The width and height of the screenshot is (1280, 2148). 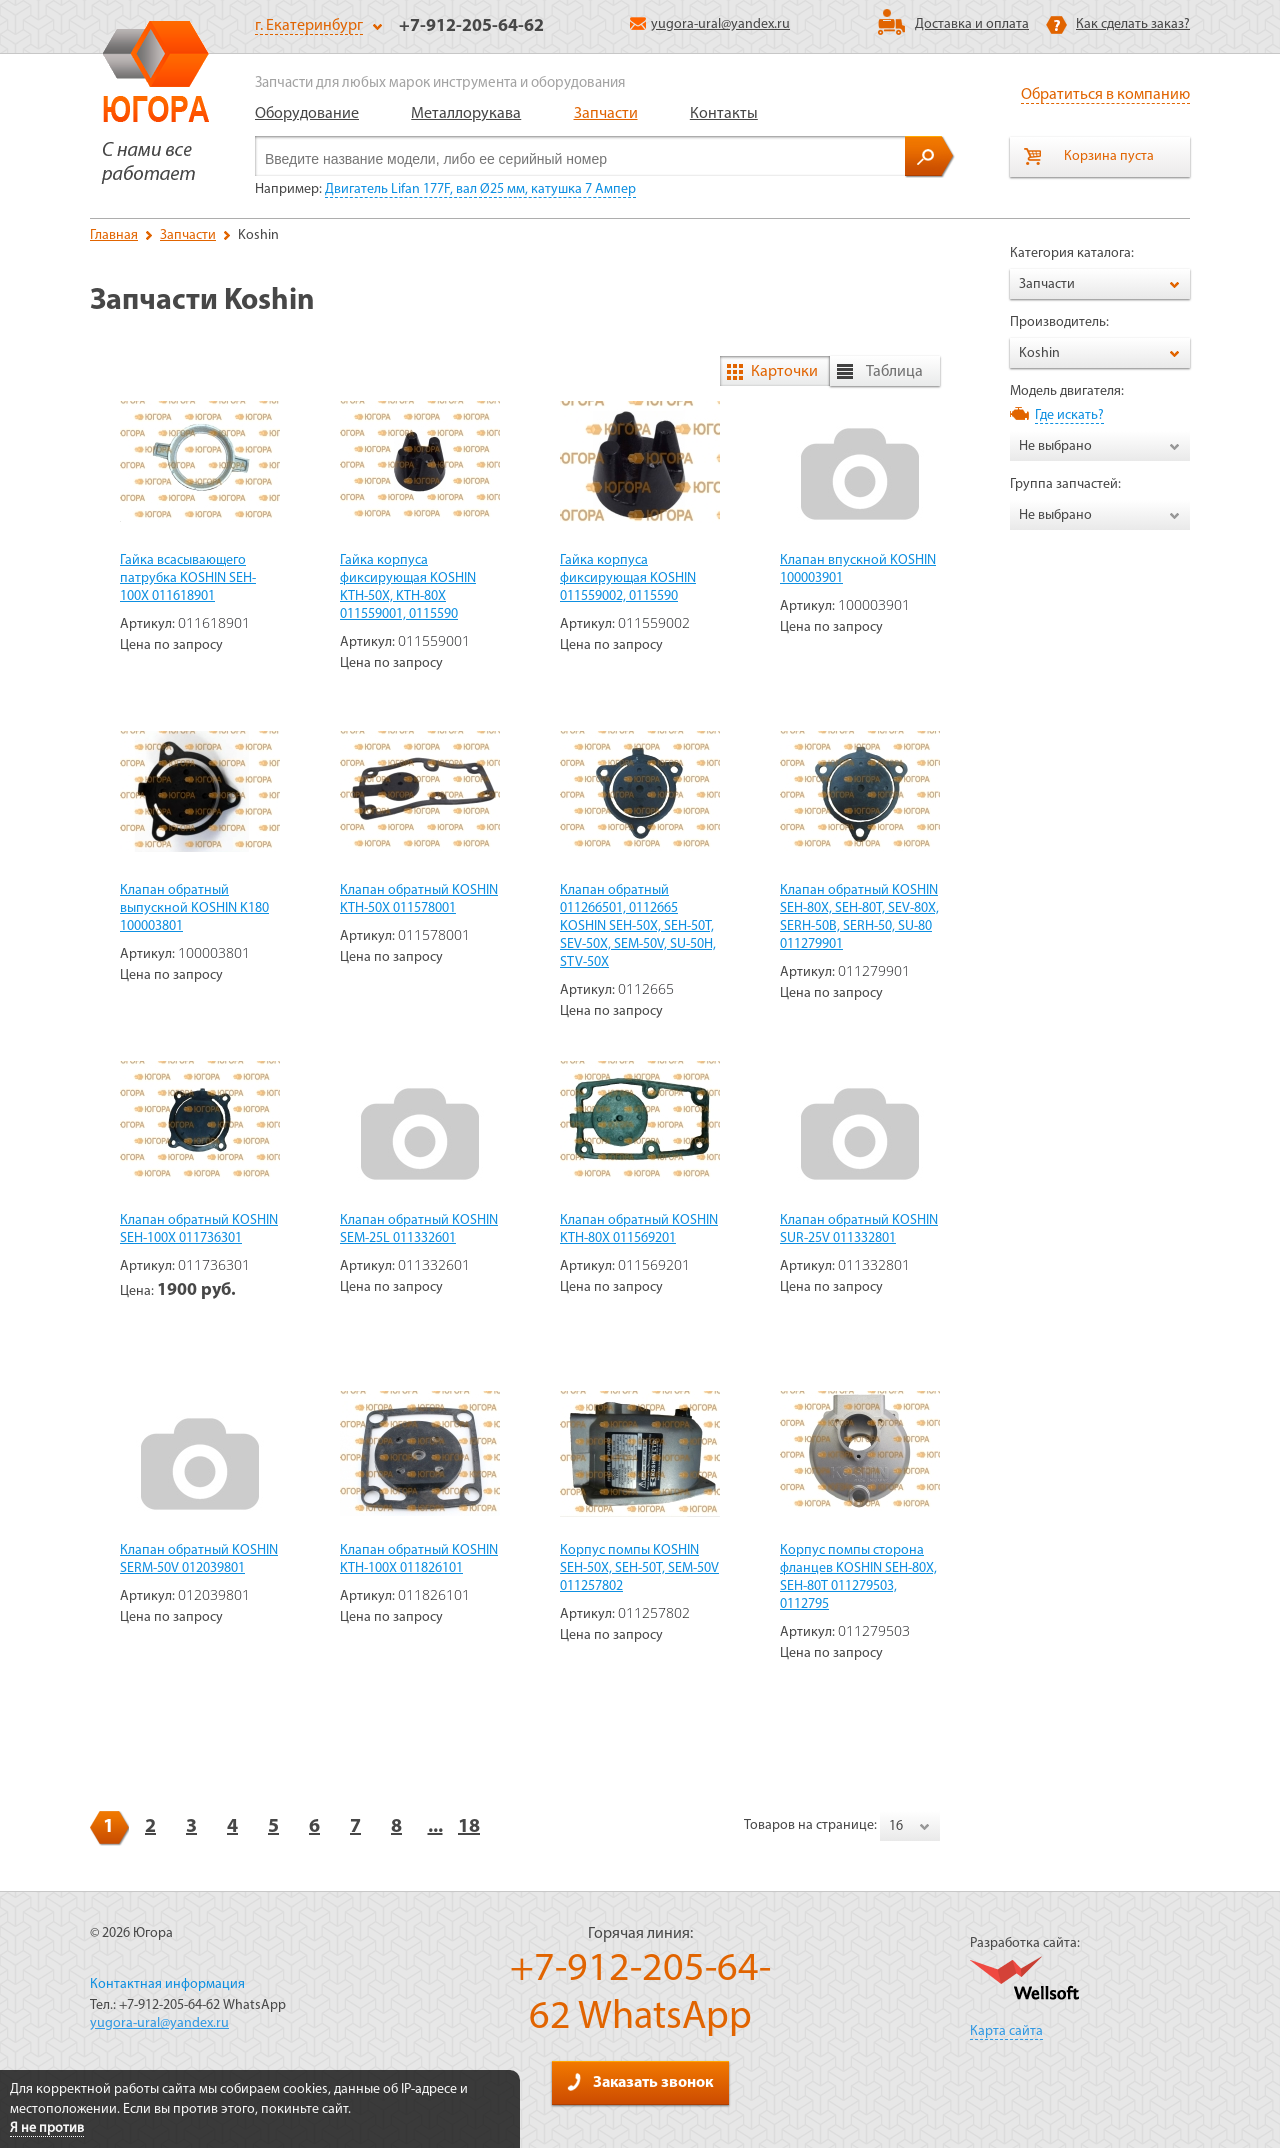 I want to click on Клапан обратный KOSHIN KTH-100X 011826101, so click(x=419, y=1559).